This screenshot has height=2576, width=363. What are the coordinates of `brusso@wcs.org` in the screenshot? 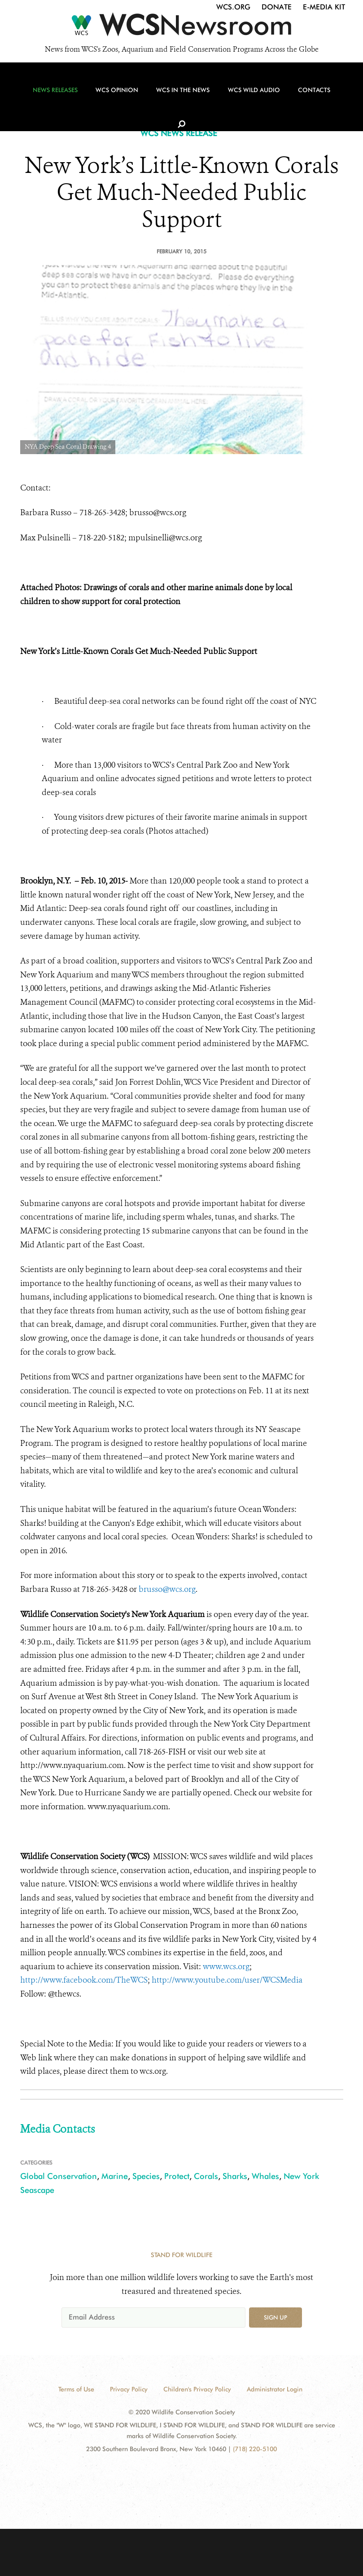 It's located at (167, 1589).